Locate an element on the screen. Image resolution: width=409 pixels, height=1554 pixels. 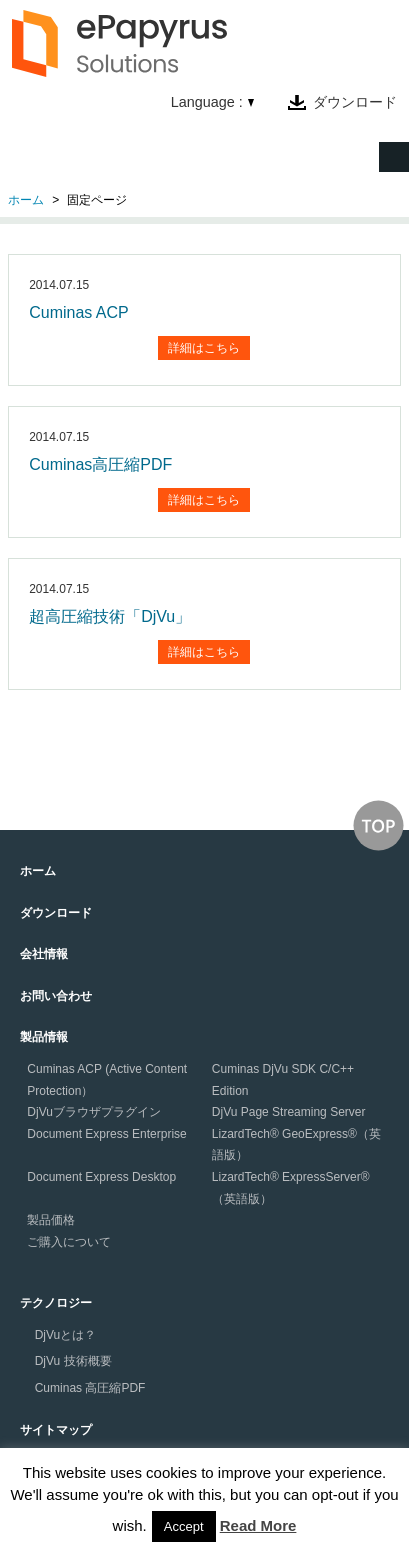
ダウンロード is located at coordinates (355, 102).